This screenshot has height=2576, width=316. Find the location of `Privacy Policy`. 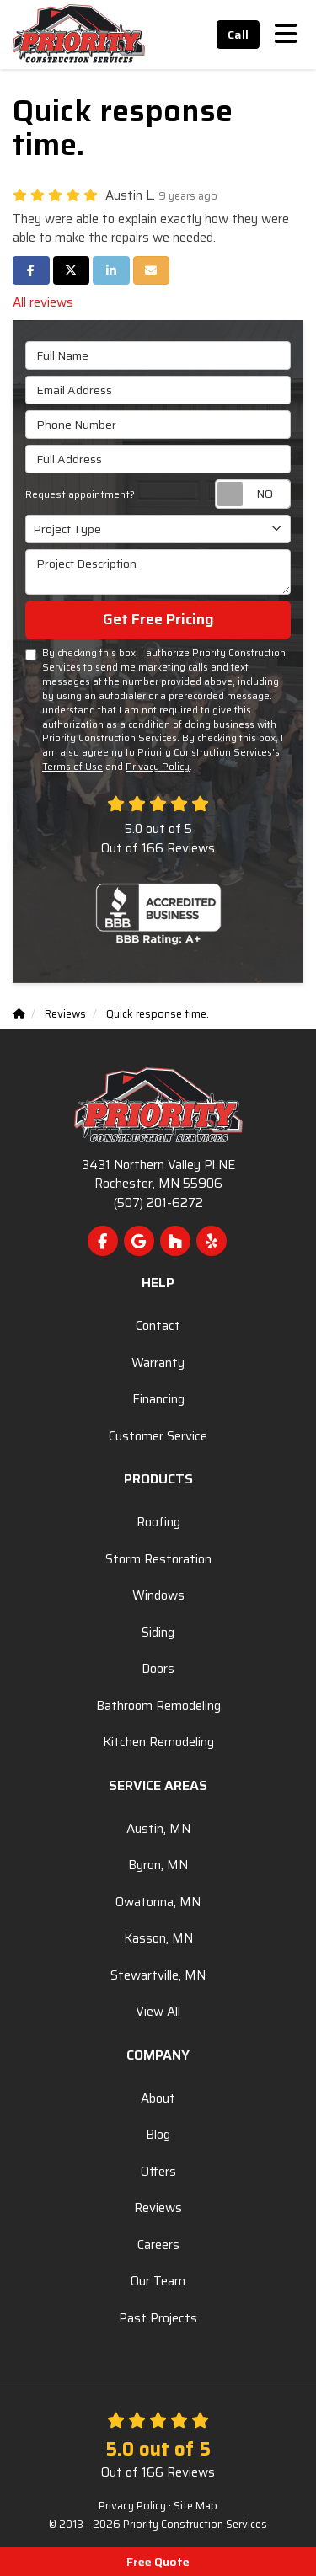

Privacy Policy is located at coordinates (158, 766).